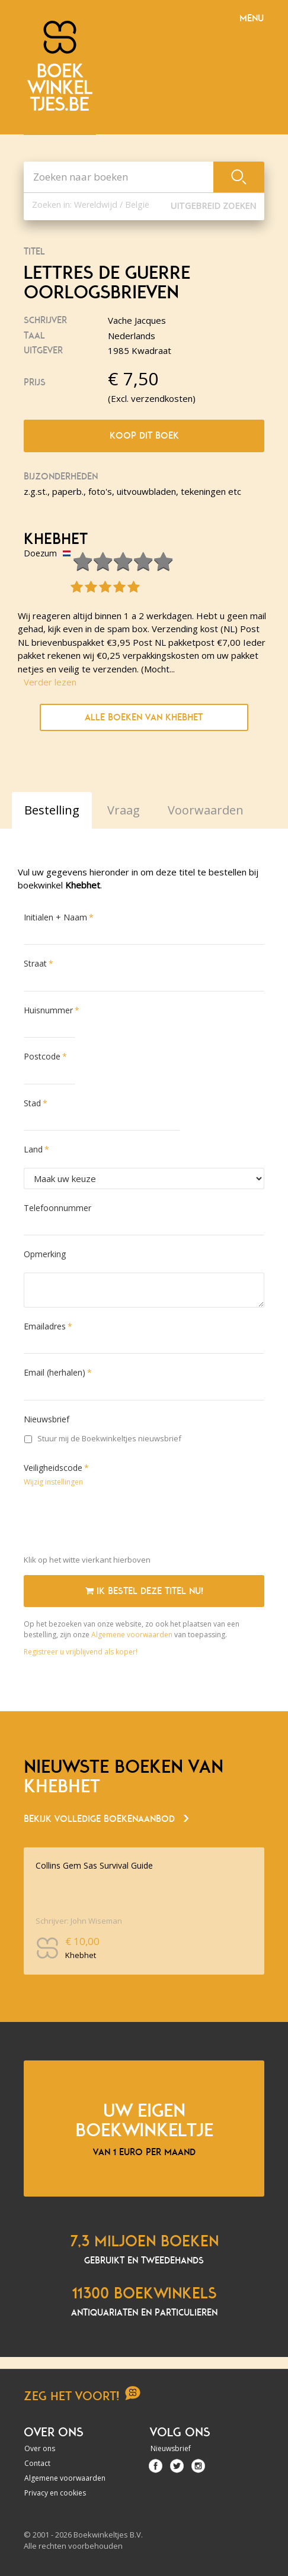  Describe the element at coordinates (53, 1482) in the screenshot. I see `Wijzig instellingen` at that location.